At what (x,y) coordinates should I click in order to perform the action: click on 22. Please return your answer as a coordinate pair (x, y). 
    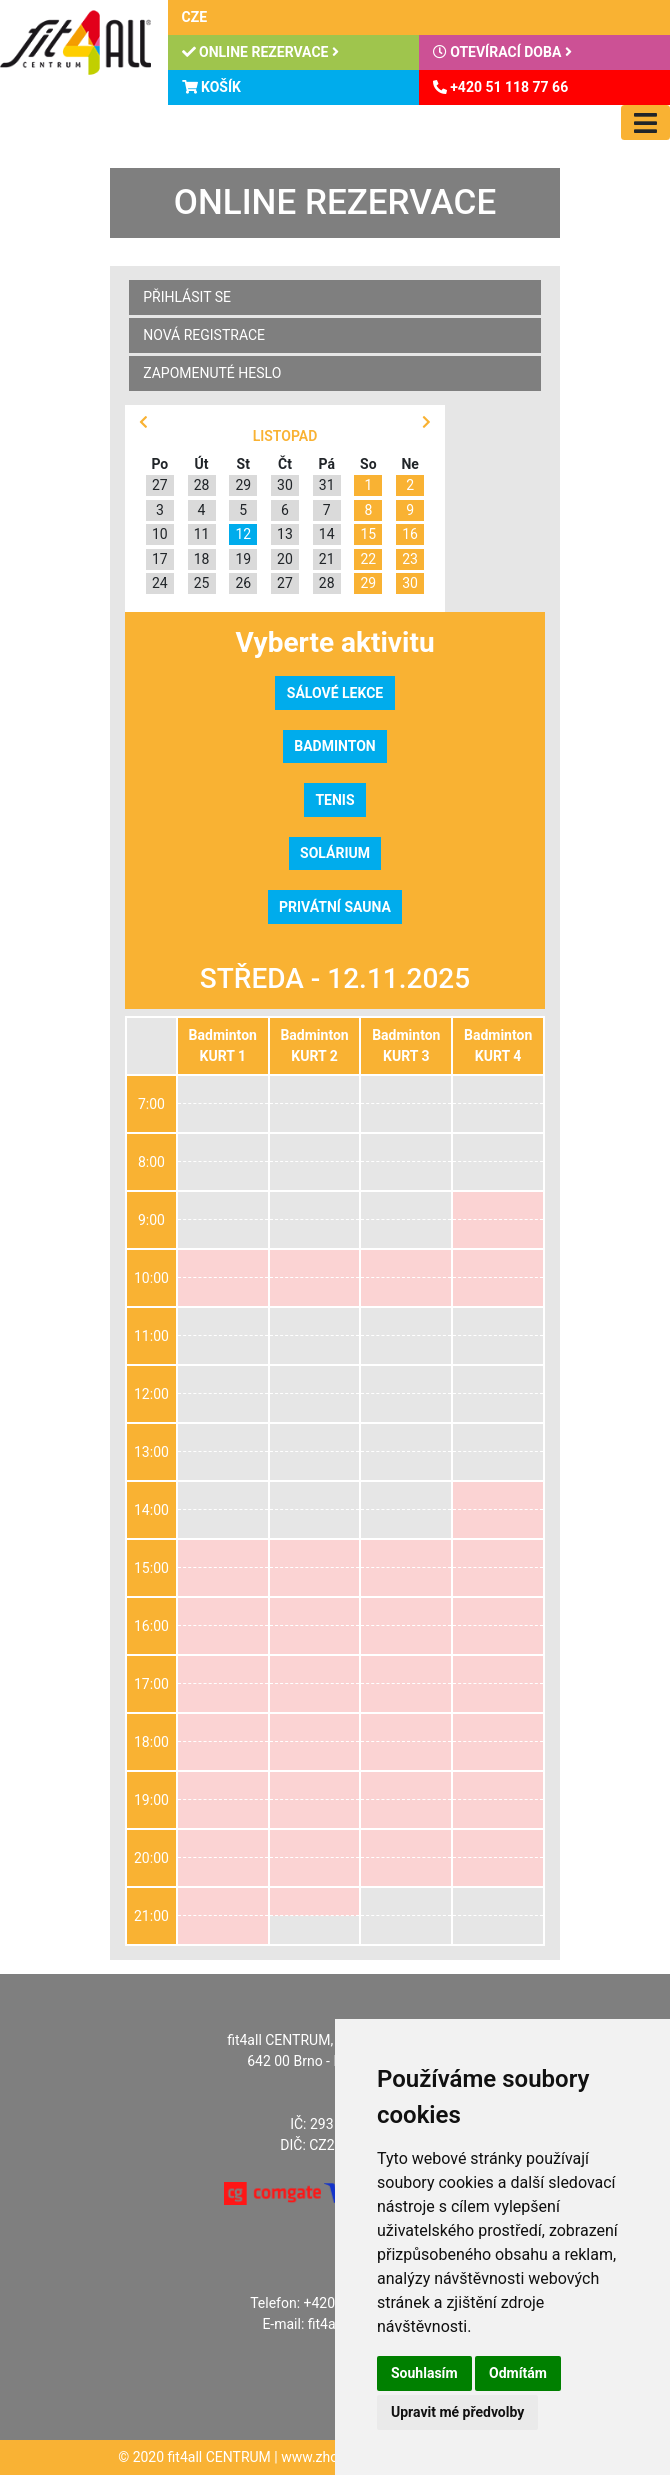
    Looking at the image, I should click on (368, 559).